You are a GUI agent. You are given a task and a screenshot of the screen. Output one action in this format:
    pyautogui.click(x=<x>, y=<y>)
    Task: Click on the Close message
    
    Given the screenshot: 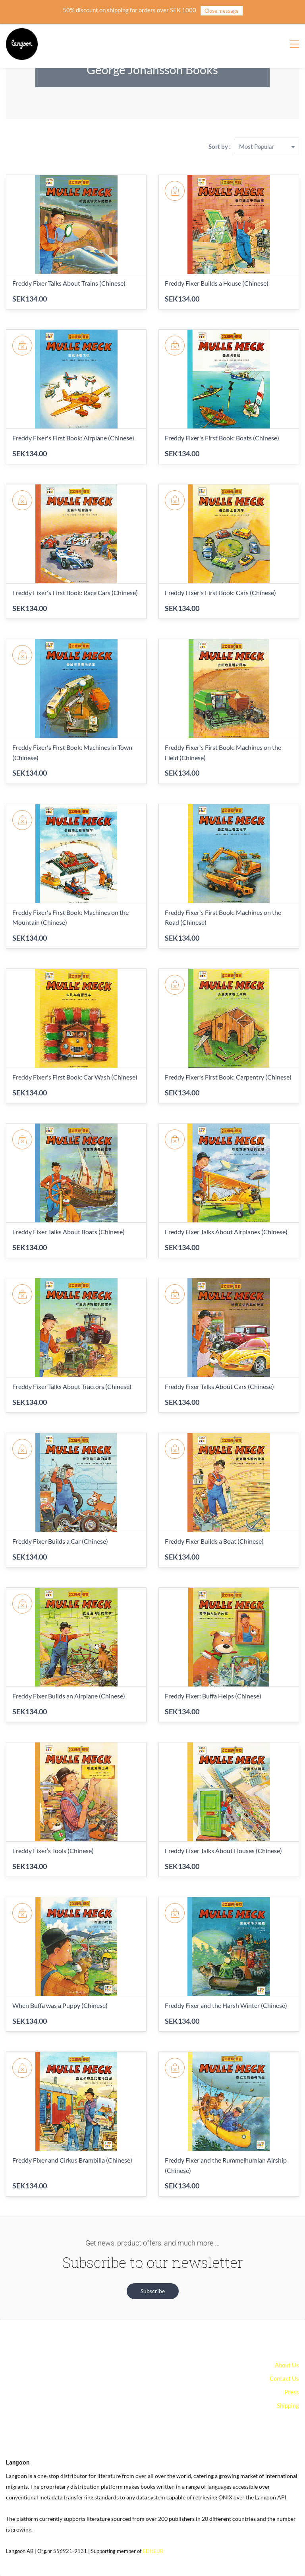 What is the action you would take?
    pyautogui.click(x=222, y=11)
    